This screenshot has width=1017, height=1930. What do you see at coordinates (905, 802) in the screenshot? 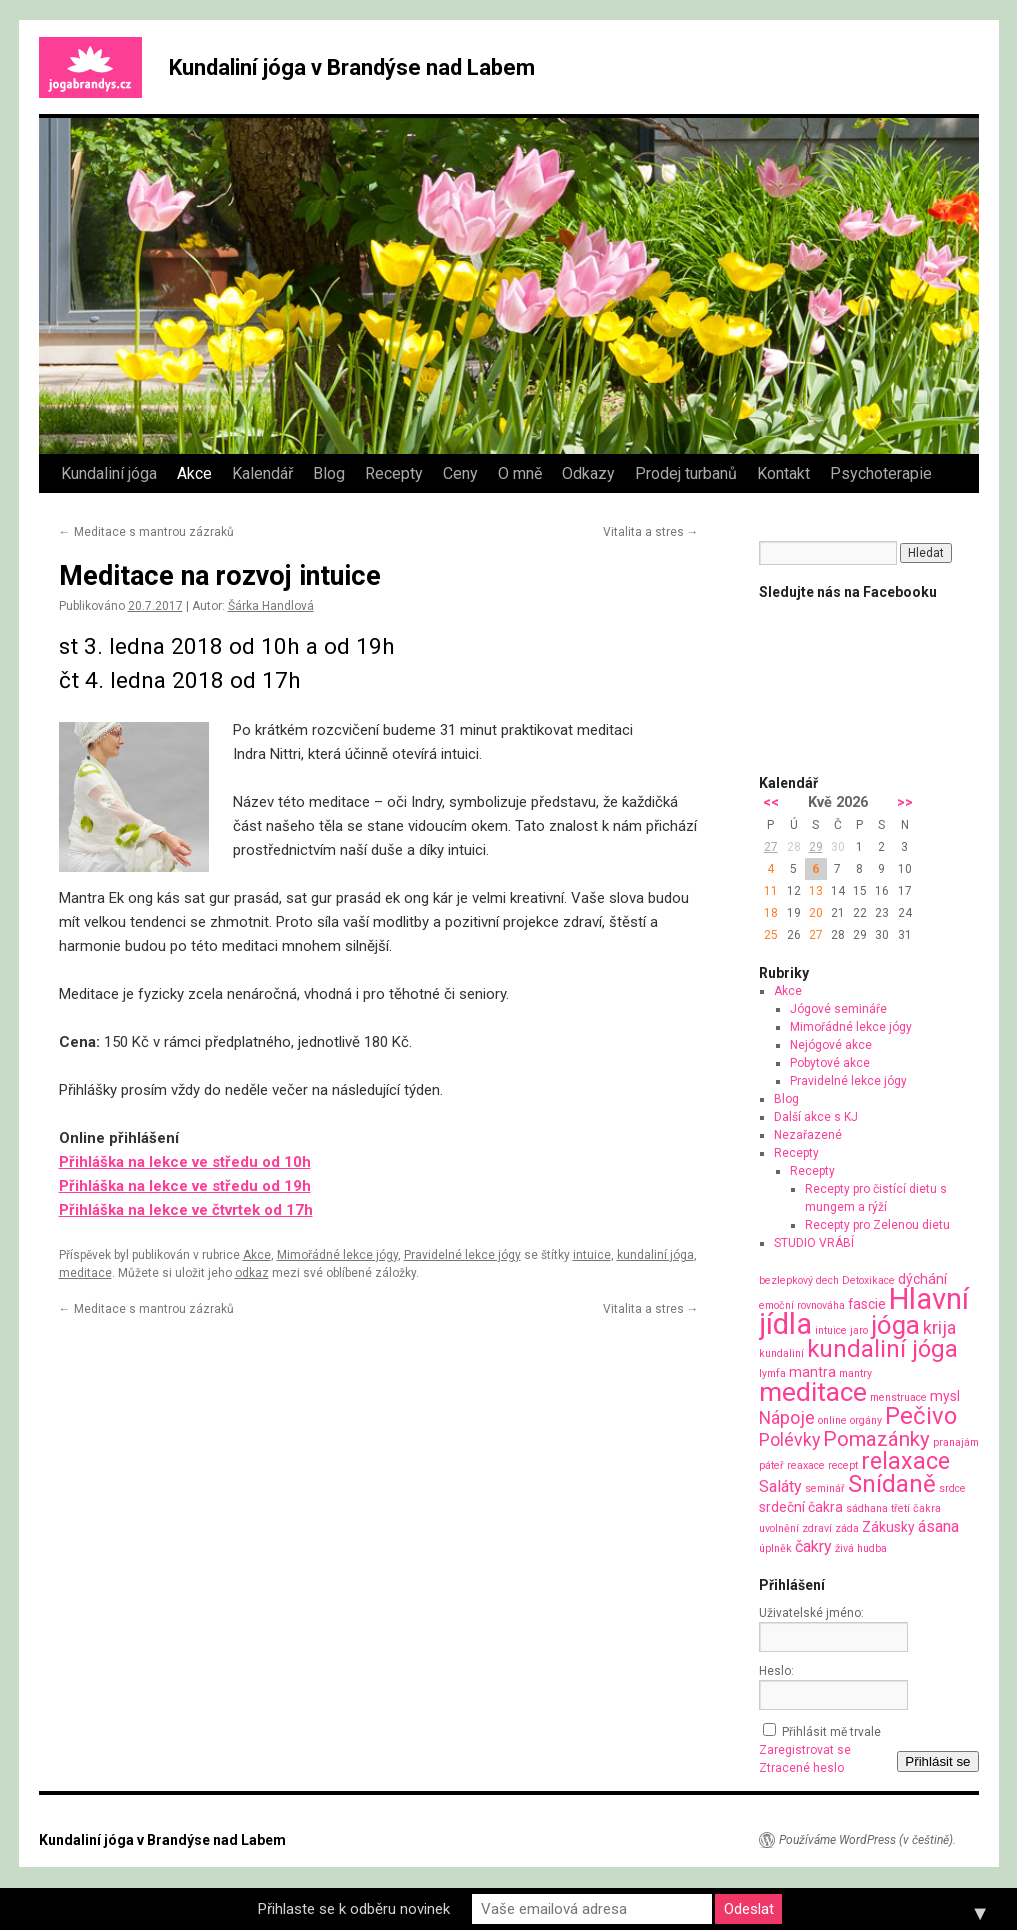
I see `>>` at bounding box center [905, 802].